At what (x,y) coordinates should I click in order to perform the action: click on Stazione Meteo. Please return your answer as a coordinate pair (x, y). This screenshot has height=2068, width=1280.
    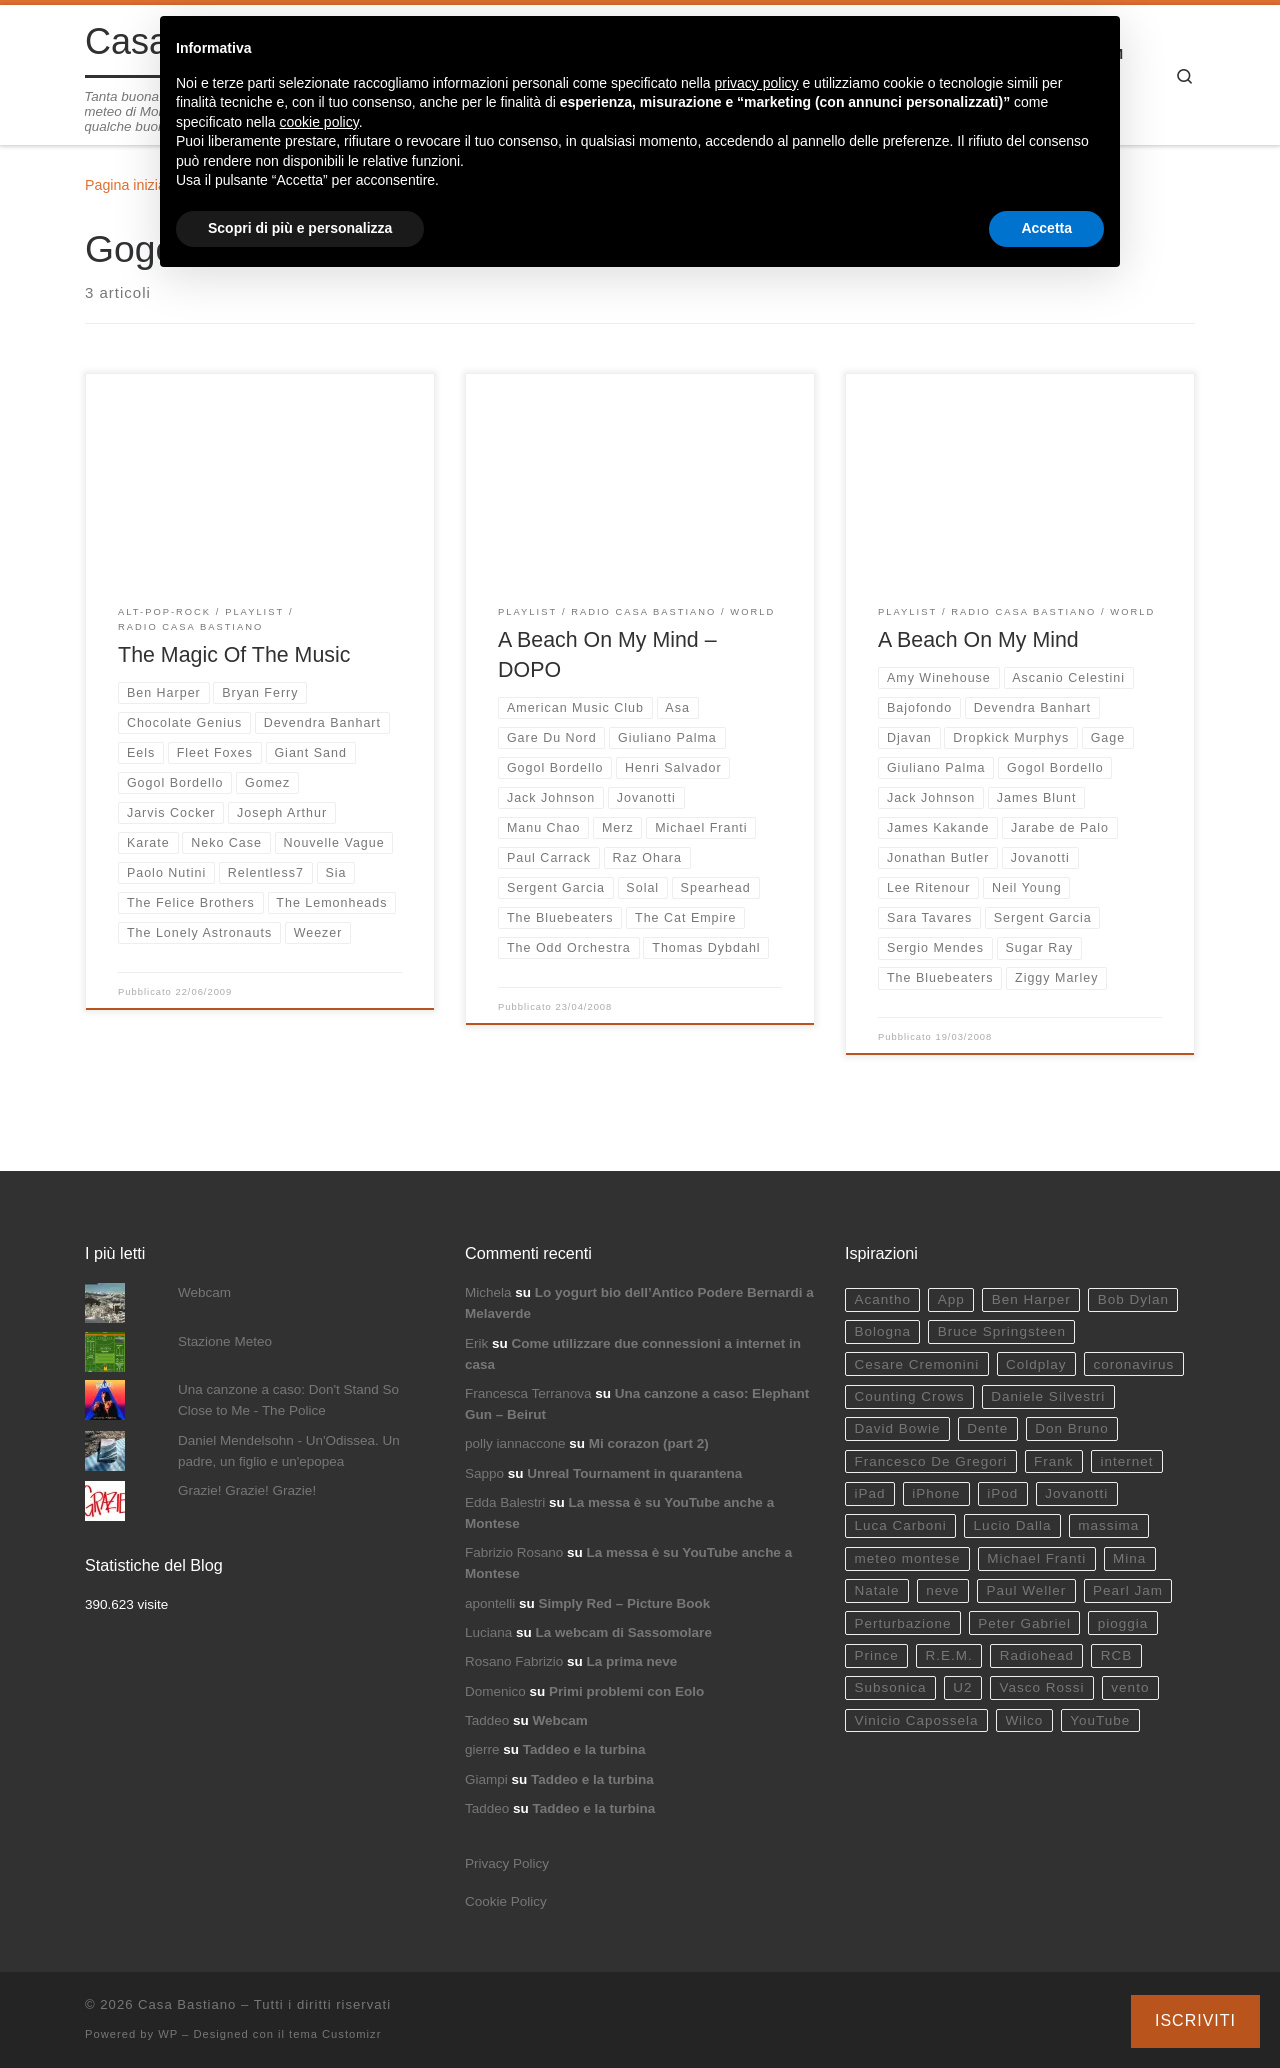
    Looking at the image, I should click on (225, 1341).